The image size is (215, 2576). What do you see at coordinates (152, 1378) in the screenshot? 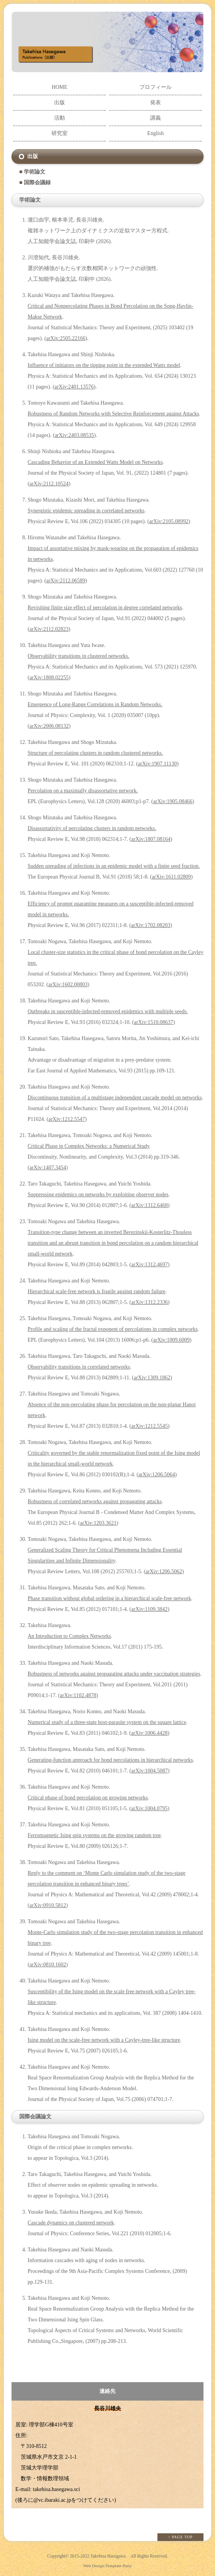
I see `arXiv:1309.1862` at bounding box center [152, 1378].